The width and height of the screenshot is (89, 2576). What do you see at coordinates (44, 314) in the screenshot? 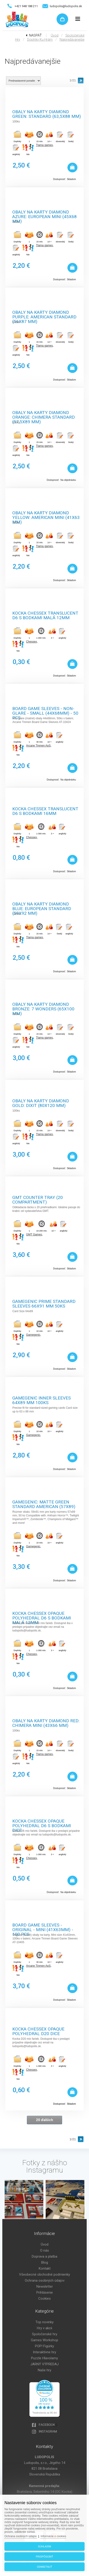
I see `Obaly na karty Diamond Purple: American Standard (56x87 mm)` at bounding box center [44, 314].